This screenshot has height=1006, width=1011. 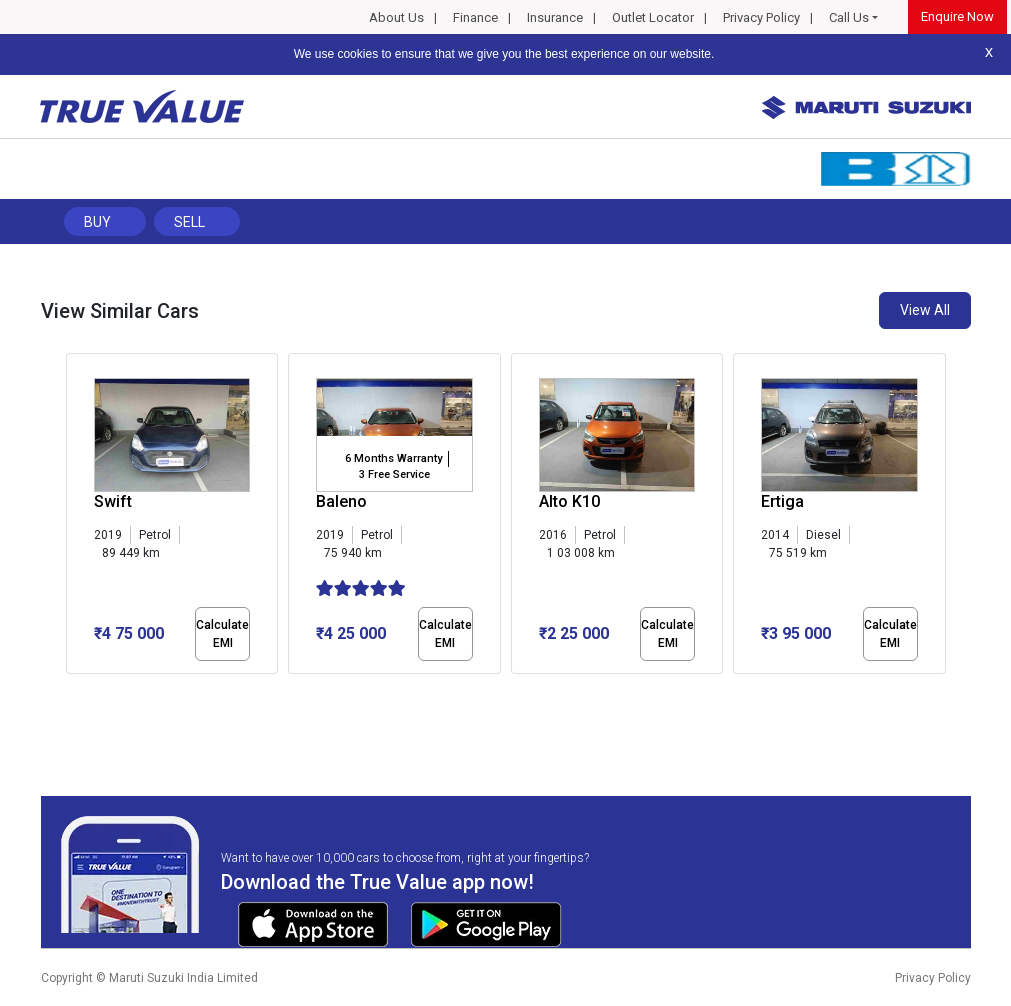 What do you see at coordinates (113, 501) in the screenshot?
I see `Swift` at bounding box center [113, 501].